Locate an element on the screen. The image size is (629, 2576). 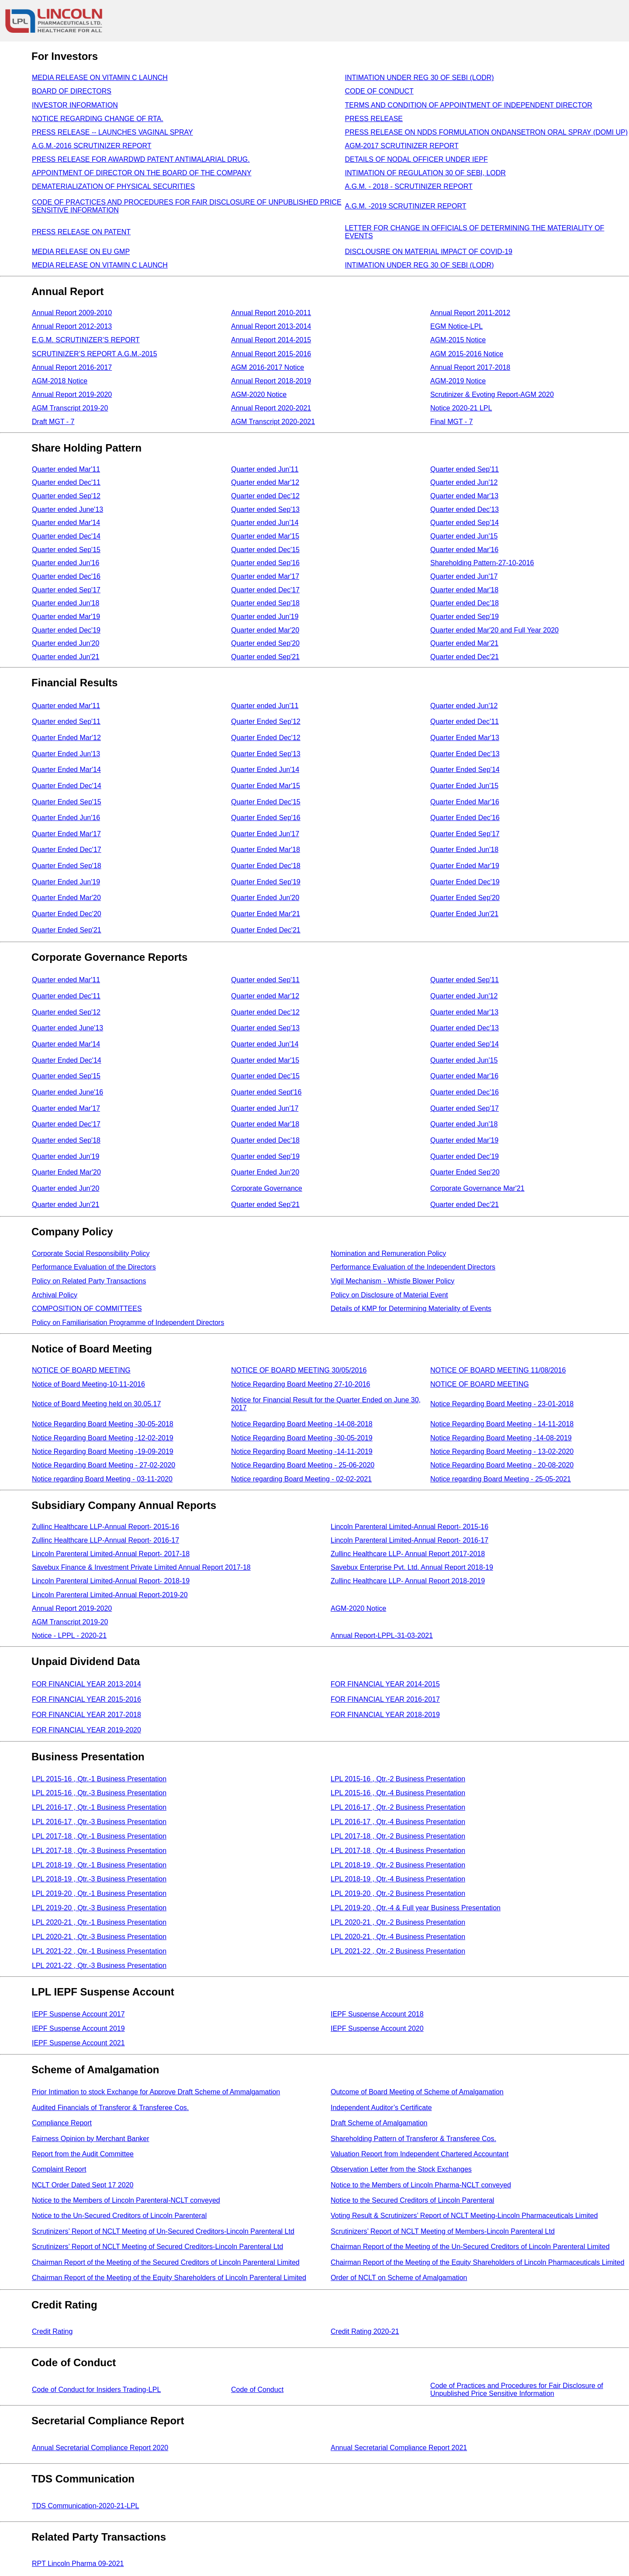
FOR FINANCIAL YEAR 2015-2016 is located at coordinates (86, 1699).